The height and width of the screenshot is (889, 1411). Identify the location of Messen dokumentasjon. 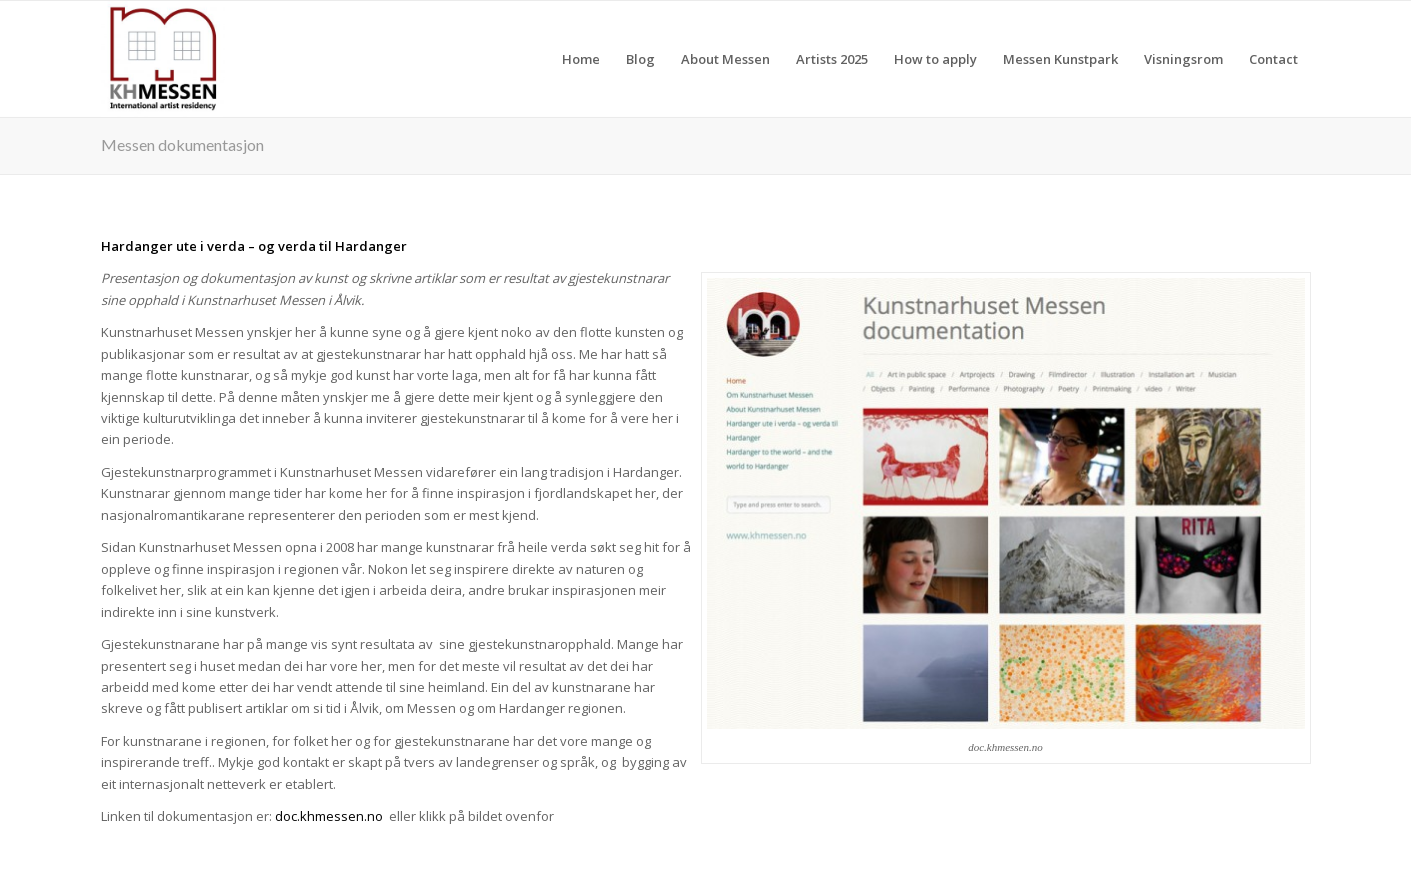
(182, 144).